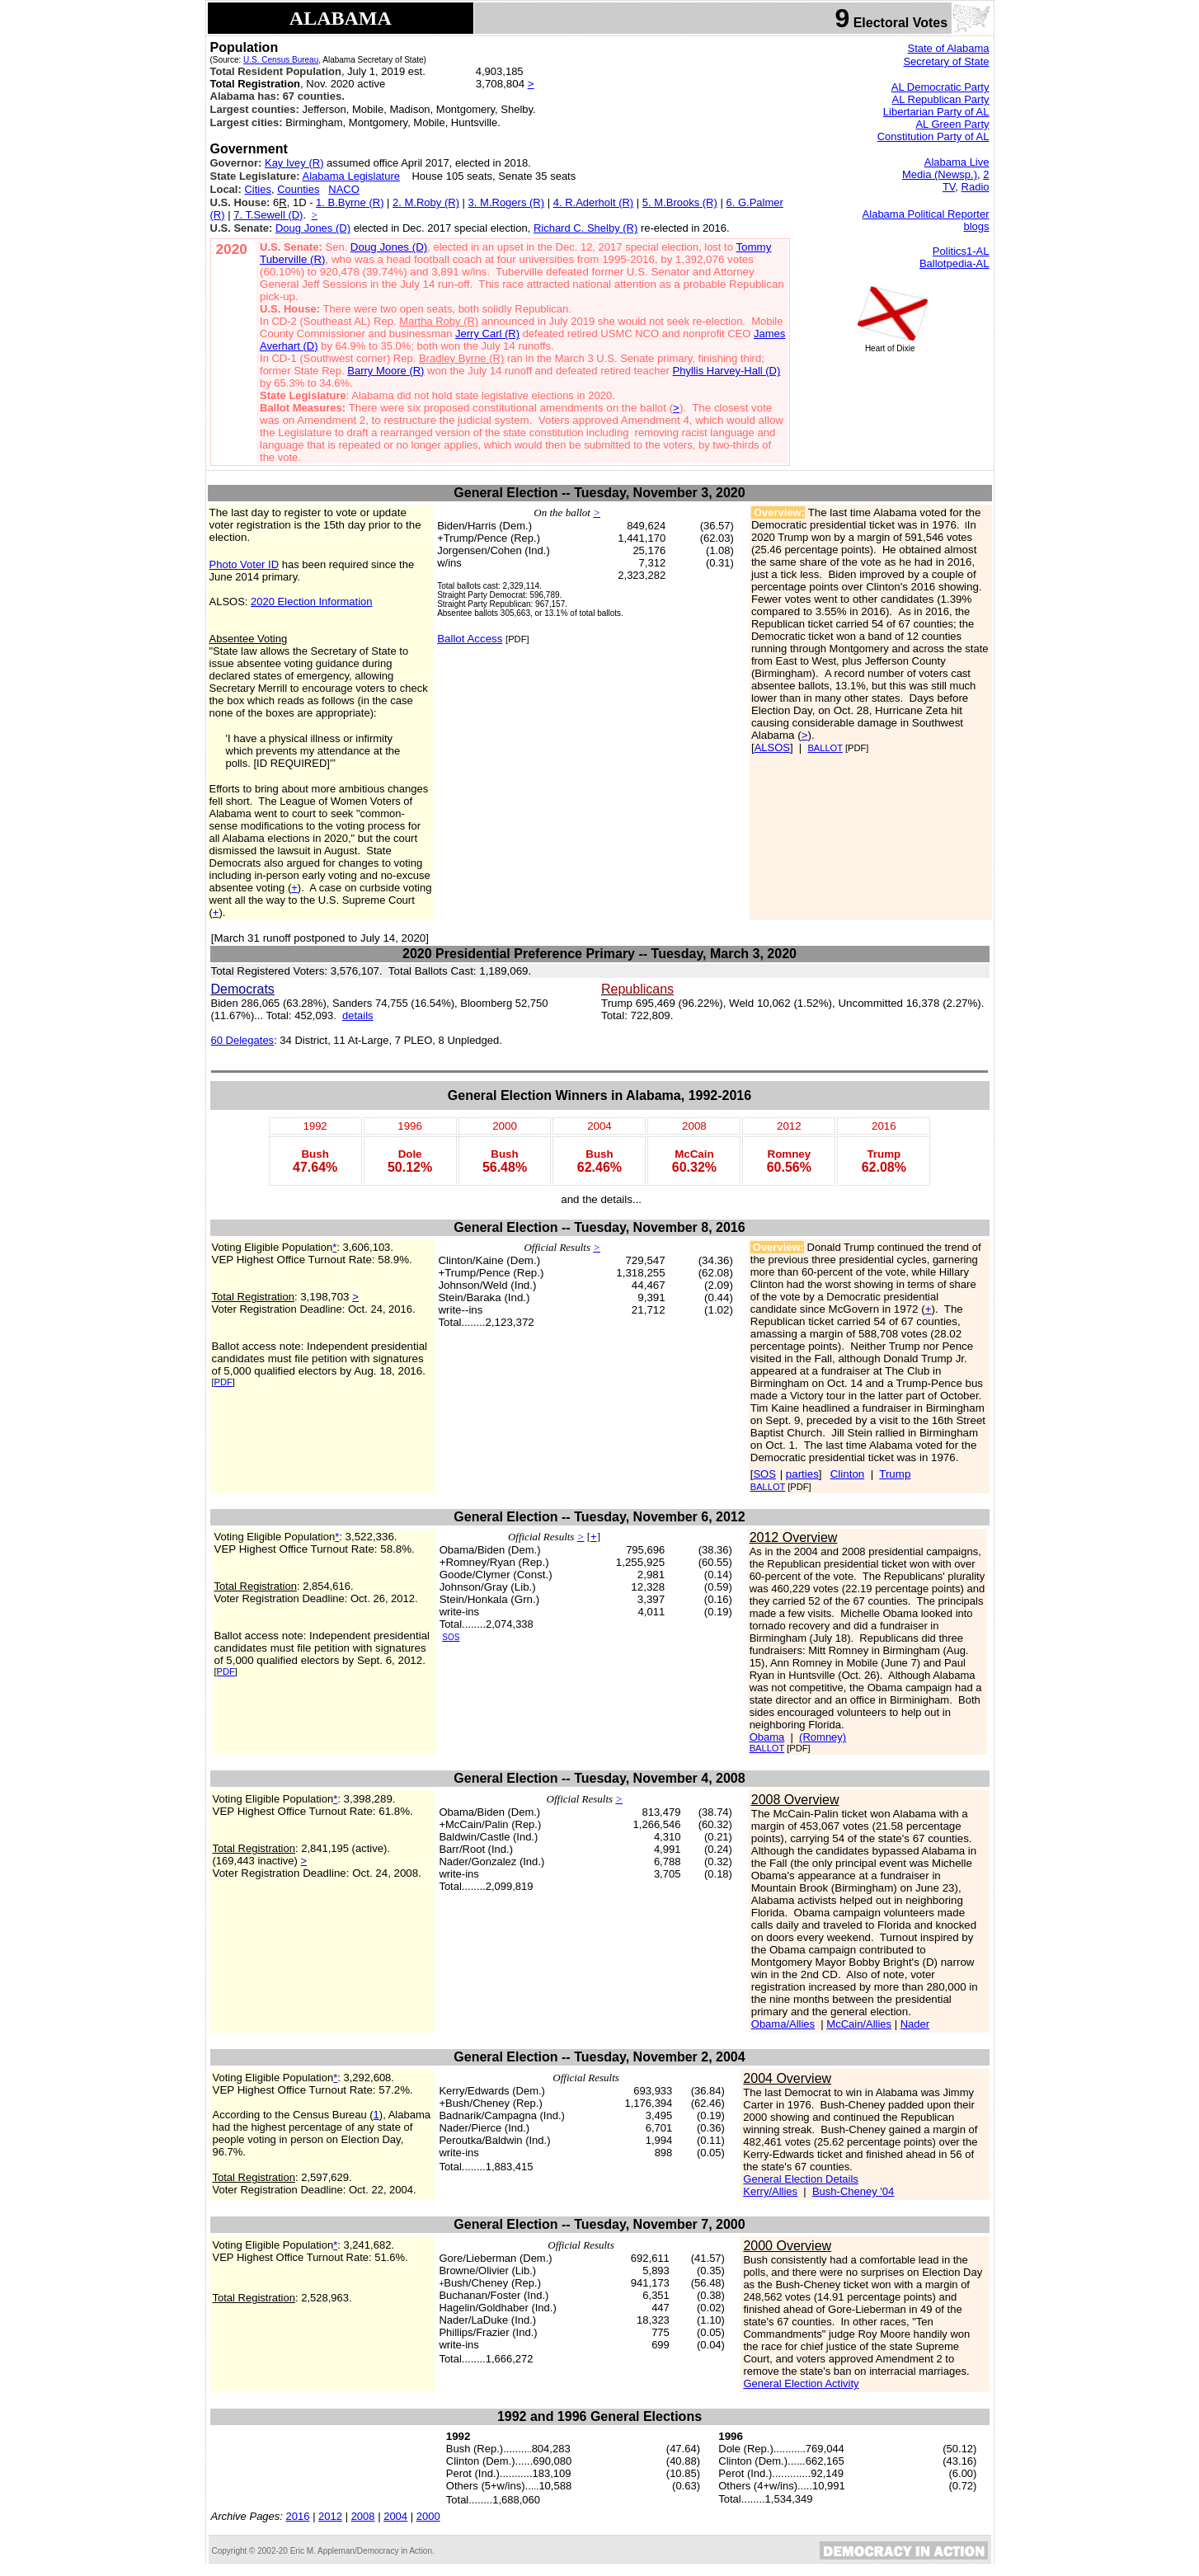 This screenshot has width=1199, height=2576. What do you see at coordinates (847, 1474) in the screenshot?
I see `Clinton` at bounding box center [847, 1474].